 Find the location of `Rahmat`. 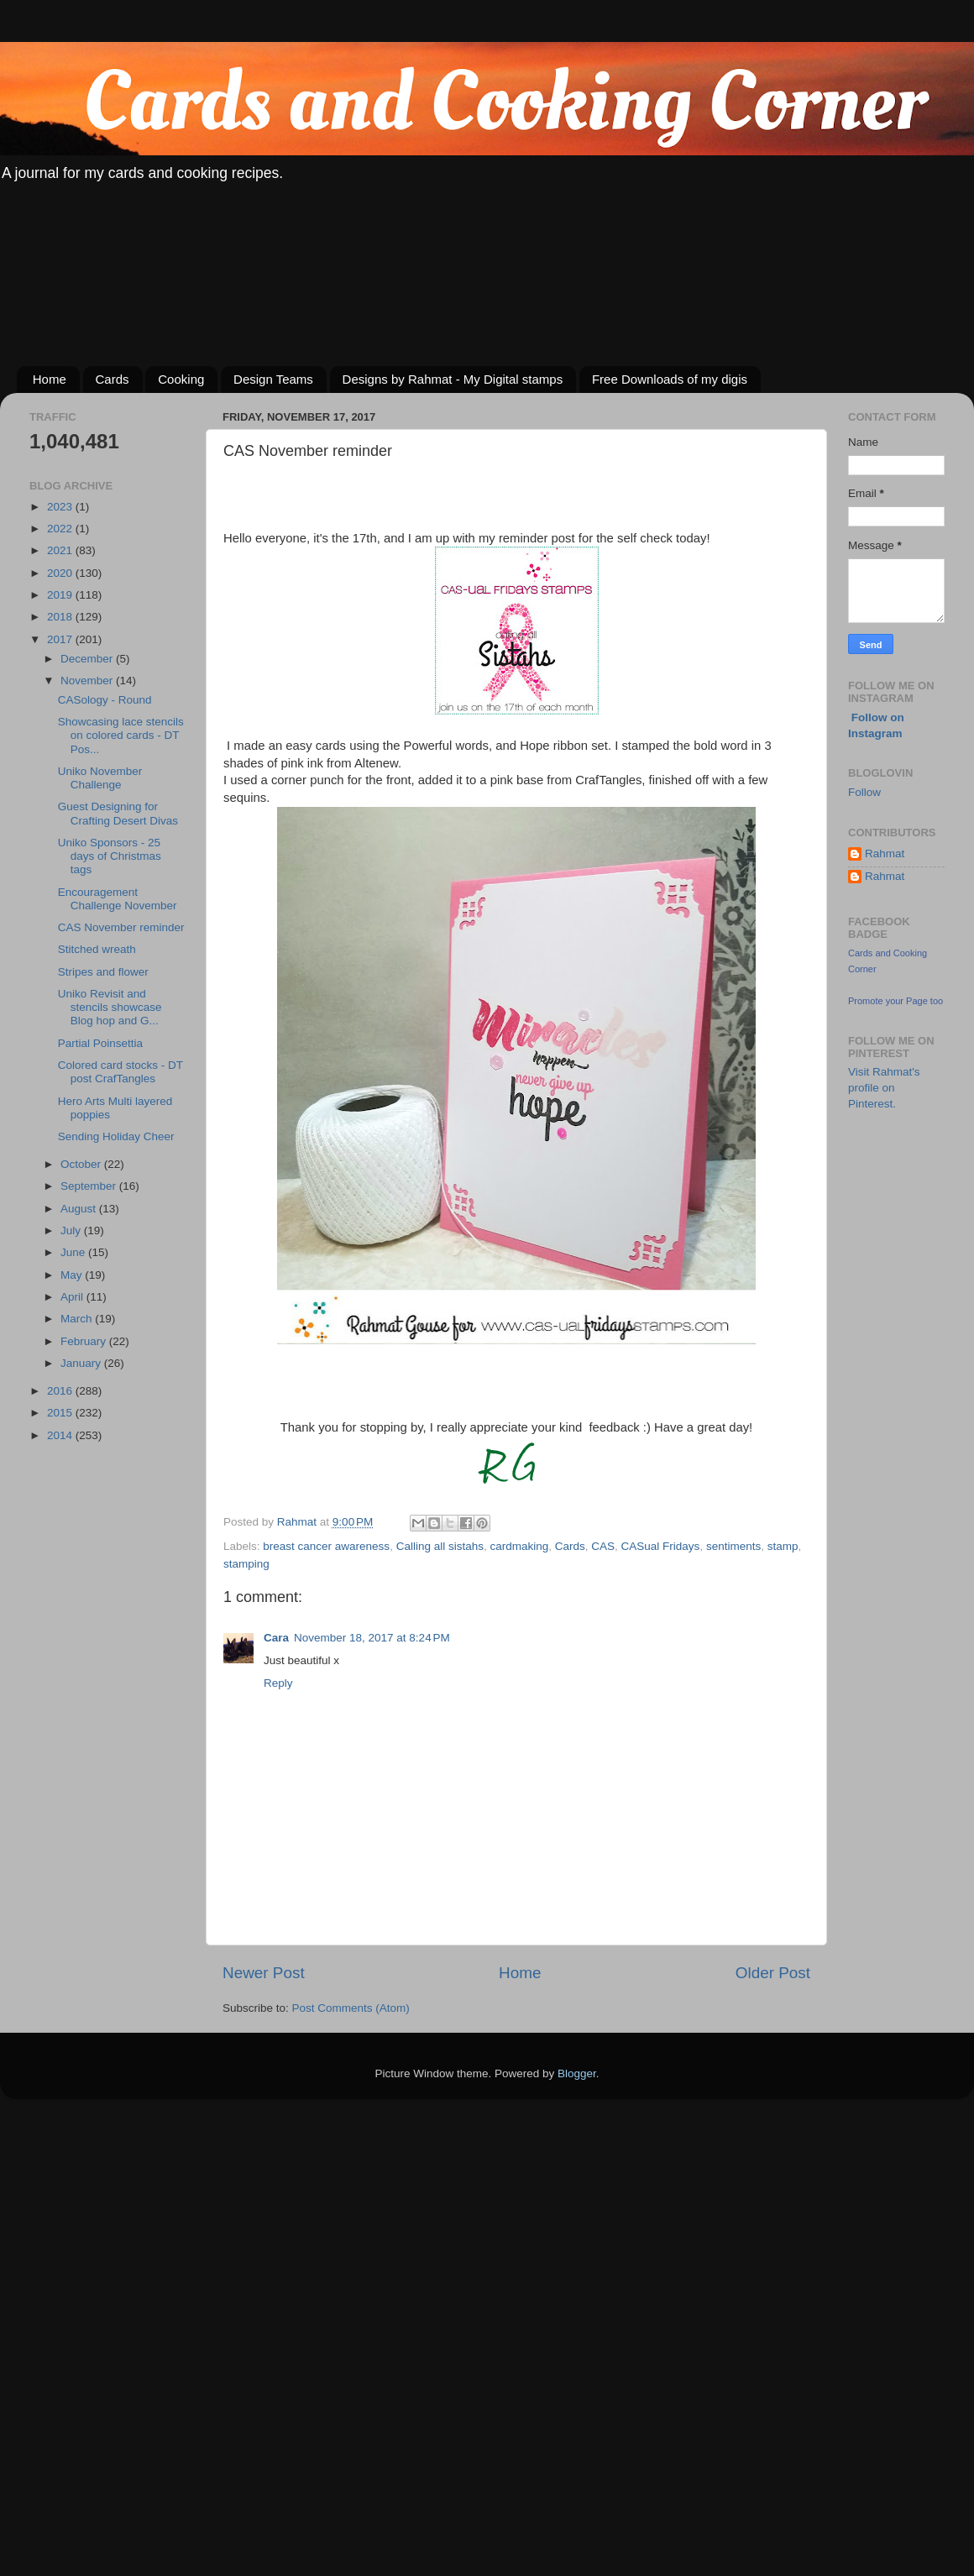

Rahmat is located at coordinates (884, 853).